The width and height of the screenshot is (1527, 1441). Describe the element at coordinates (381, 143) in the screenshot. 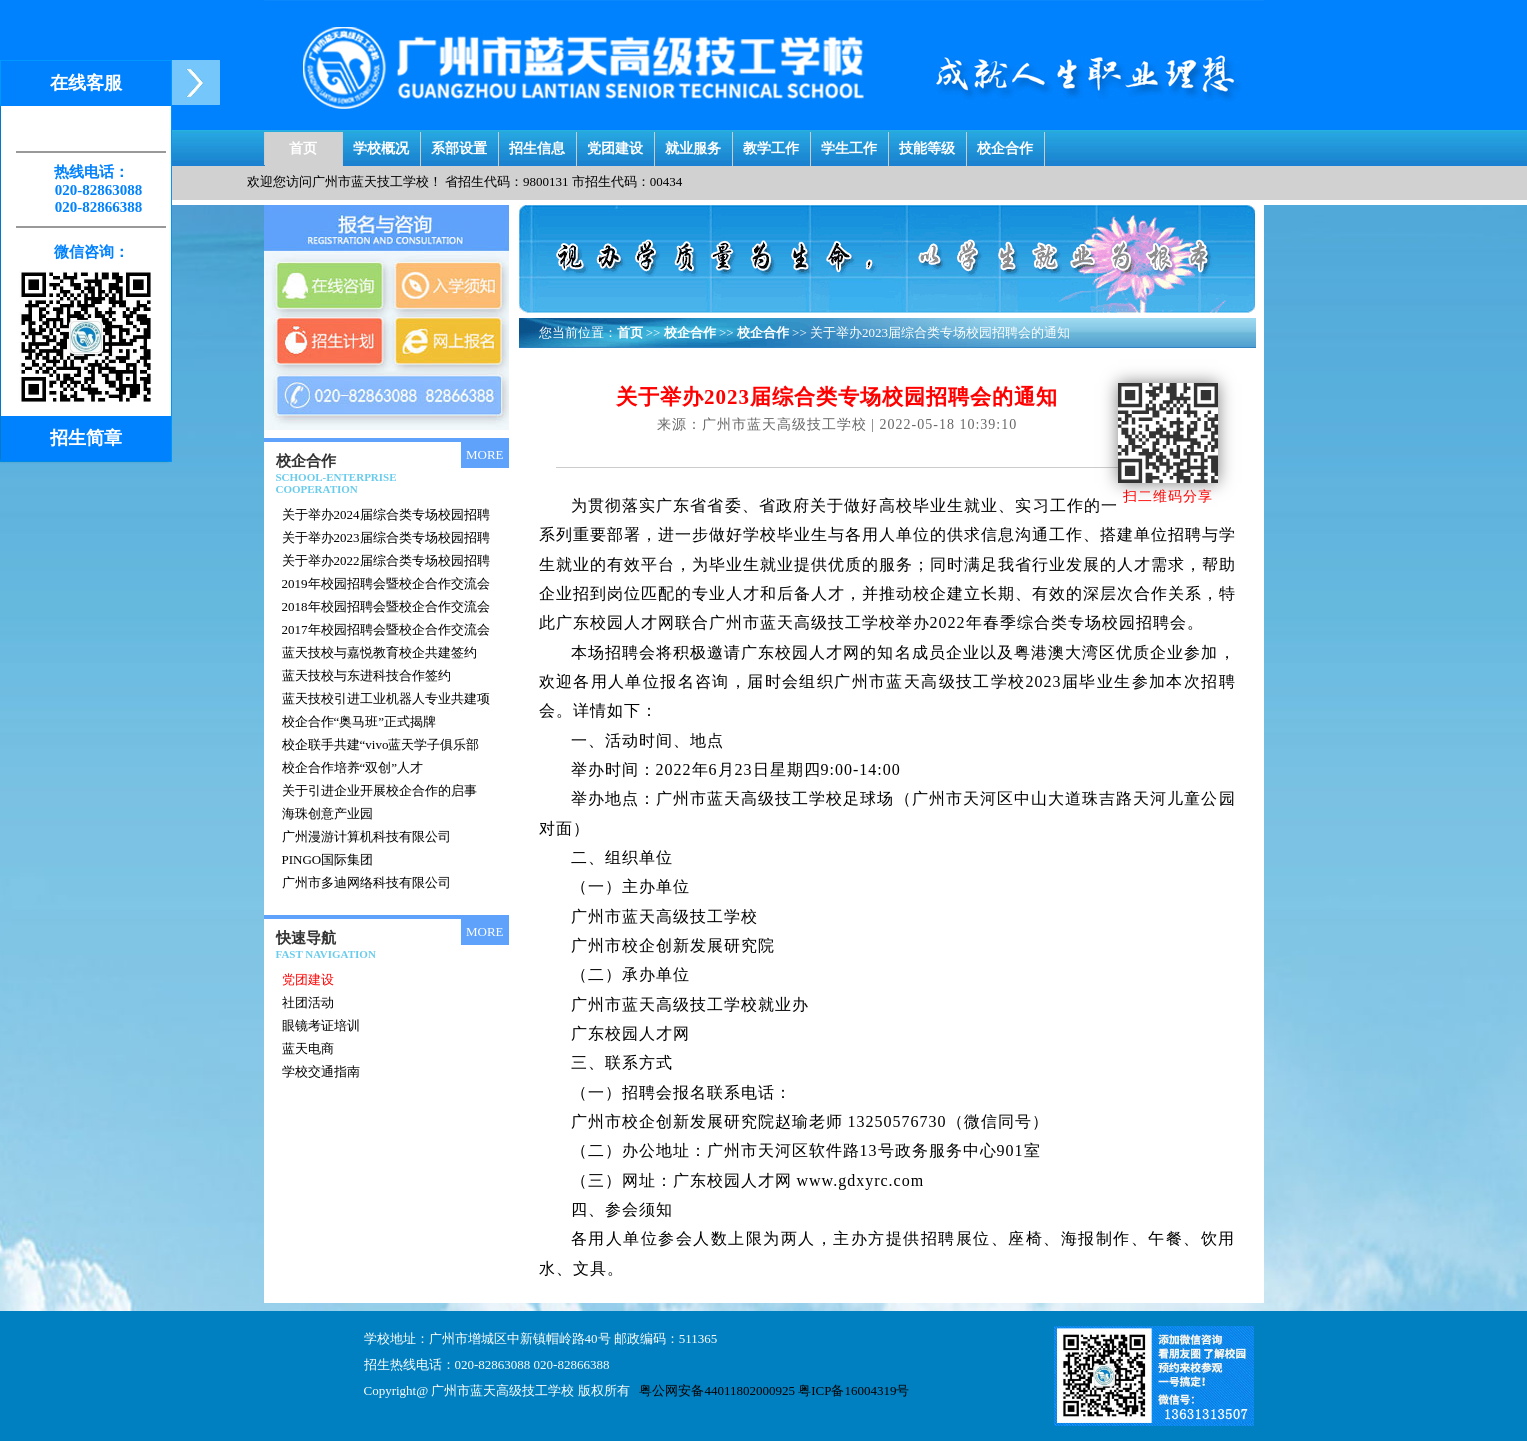

I see `学校概况` at that location.